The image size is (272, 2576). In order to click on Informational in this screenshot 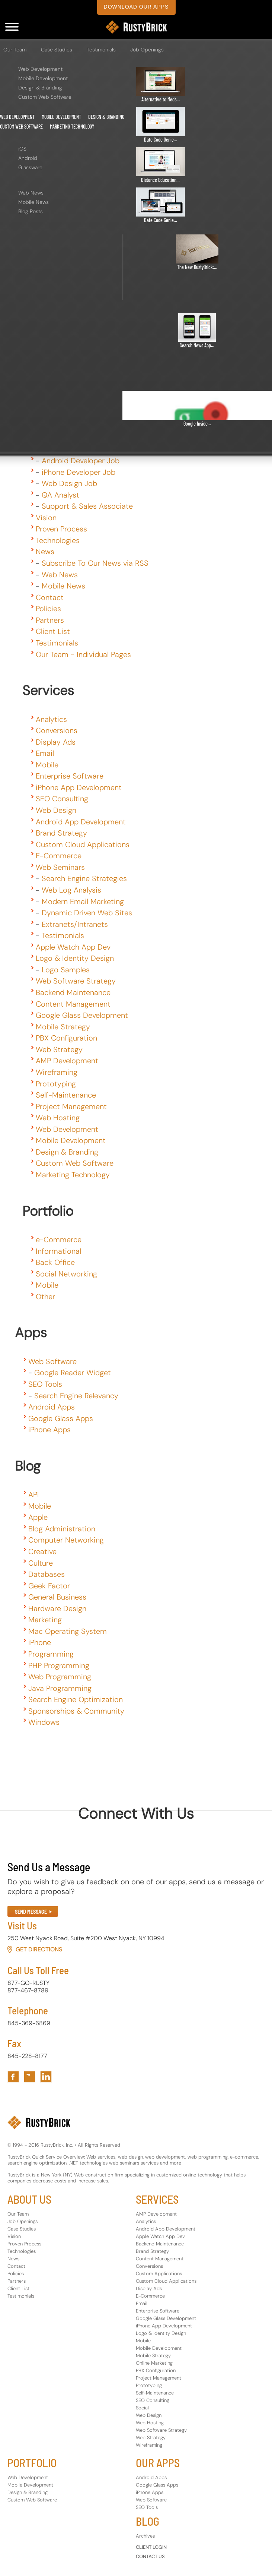, I will do `click(58, 1251)`.